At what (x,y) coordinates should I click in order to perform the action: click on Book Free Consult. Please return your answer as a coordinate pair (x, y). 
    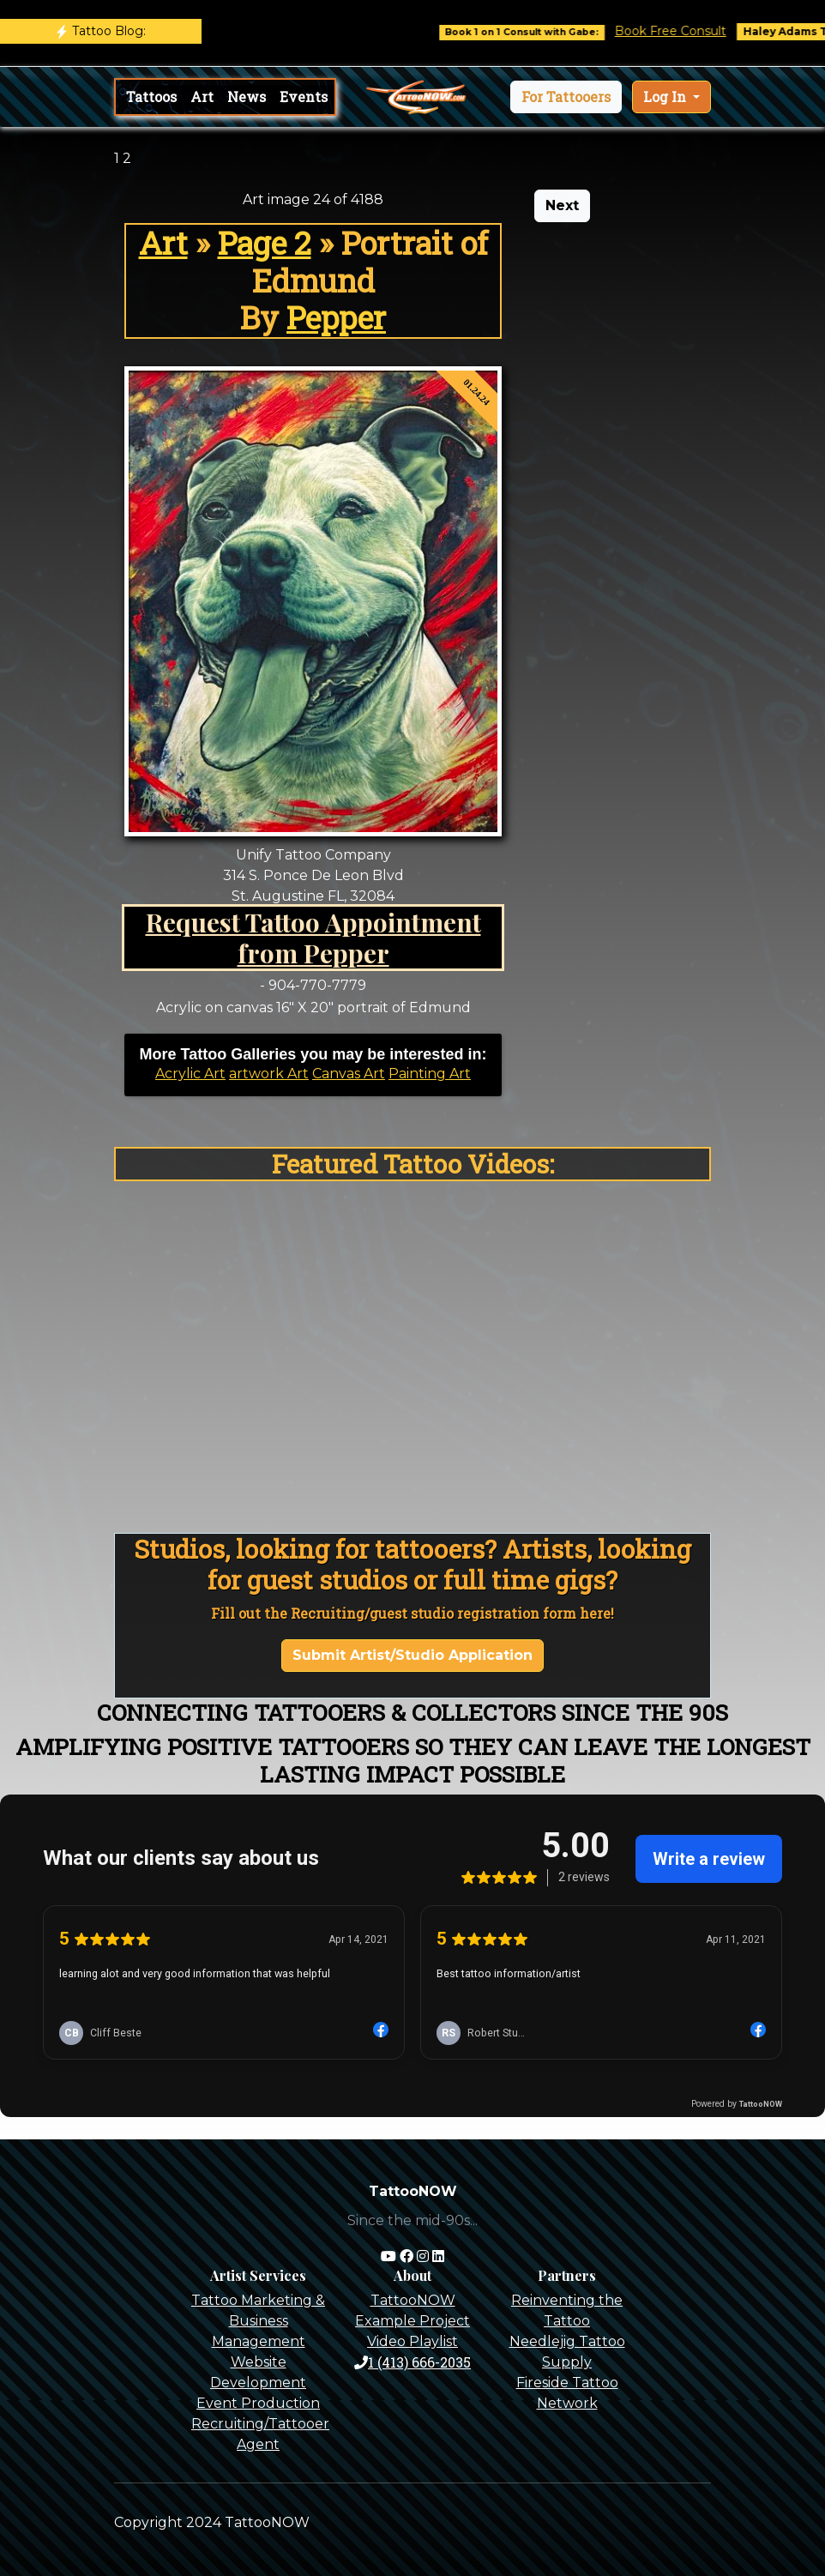
    Looking at the image, I should click on (689, 31).